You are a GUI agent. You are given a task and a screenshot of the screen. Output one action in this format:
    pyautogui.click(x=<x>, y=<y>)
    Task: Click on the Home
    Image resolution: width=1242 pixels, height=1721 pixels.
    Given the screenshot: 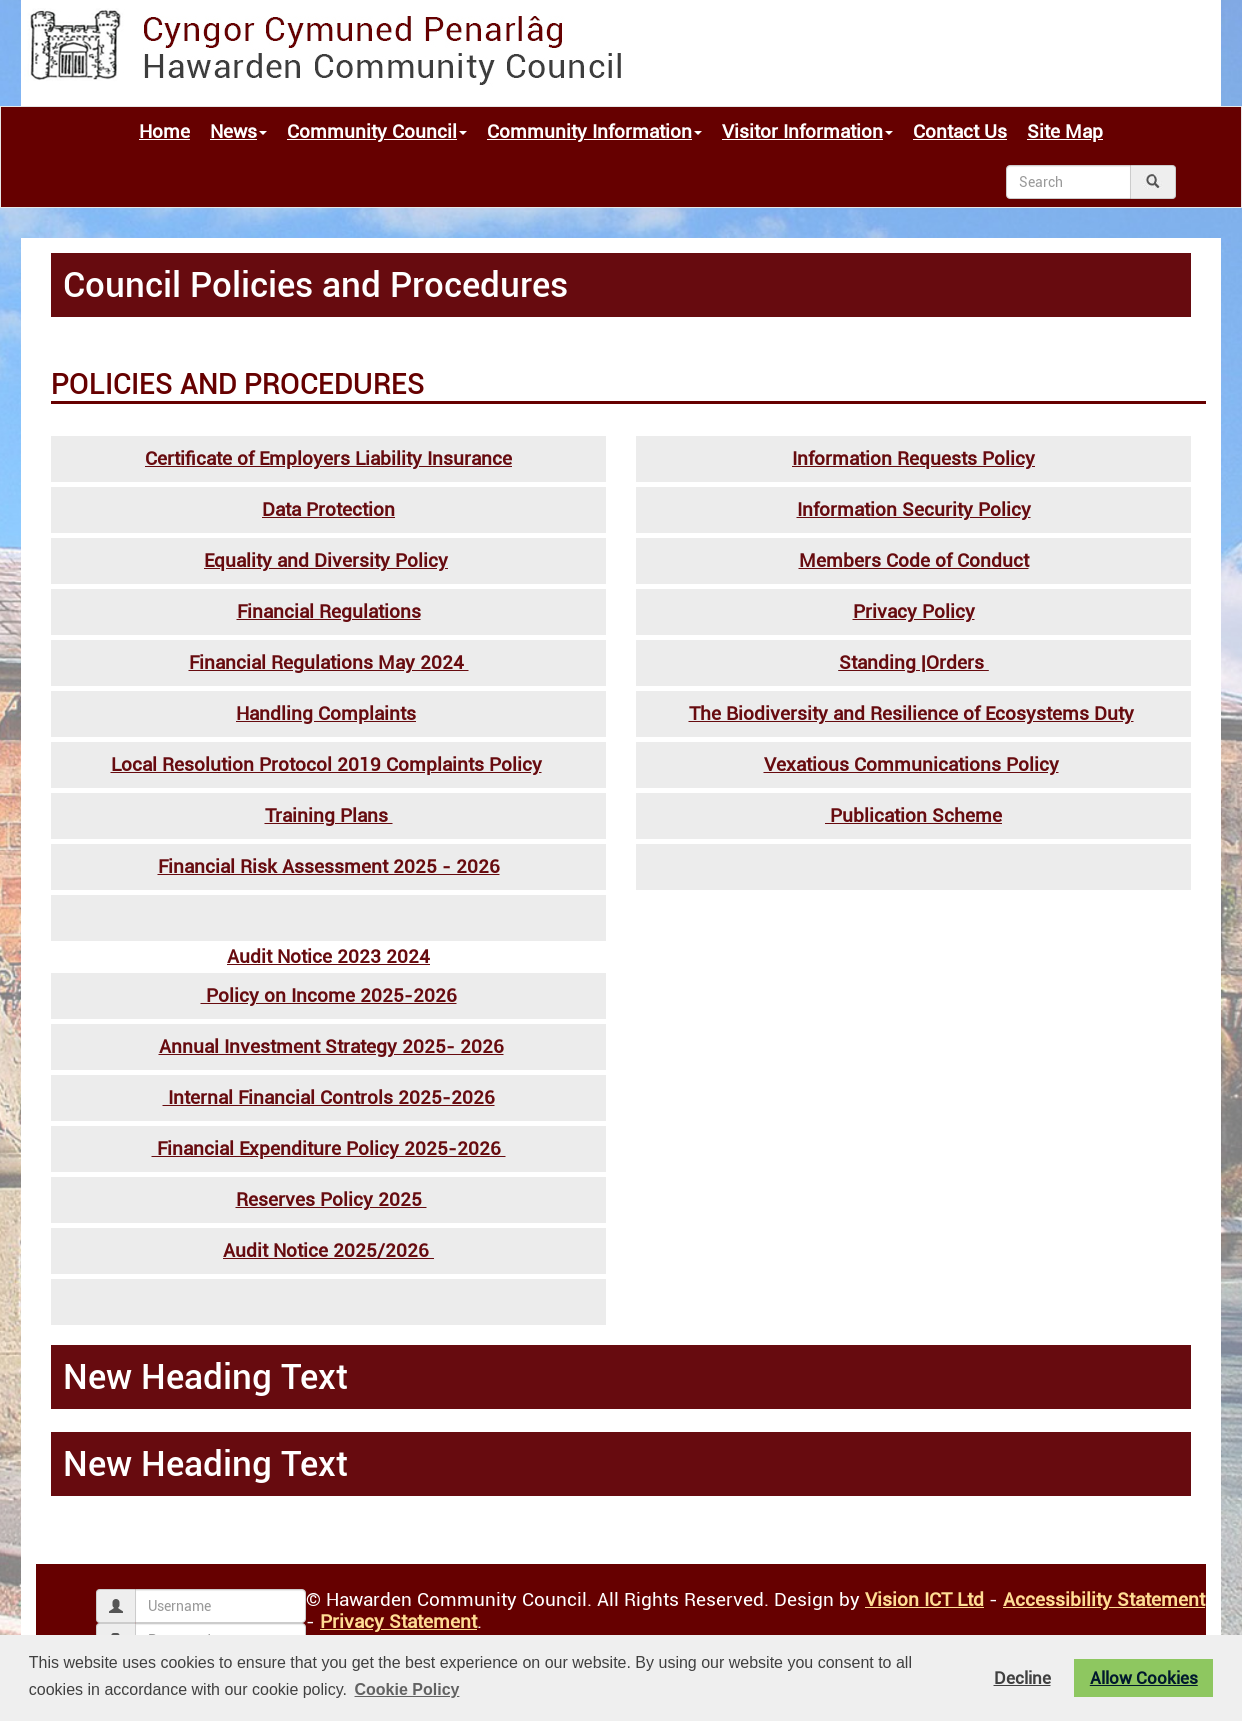 What is the action you would take?
    pyautogui.click(x=164, y=132)
    